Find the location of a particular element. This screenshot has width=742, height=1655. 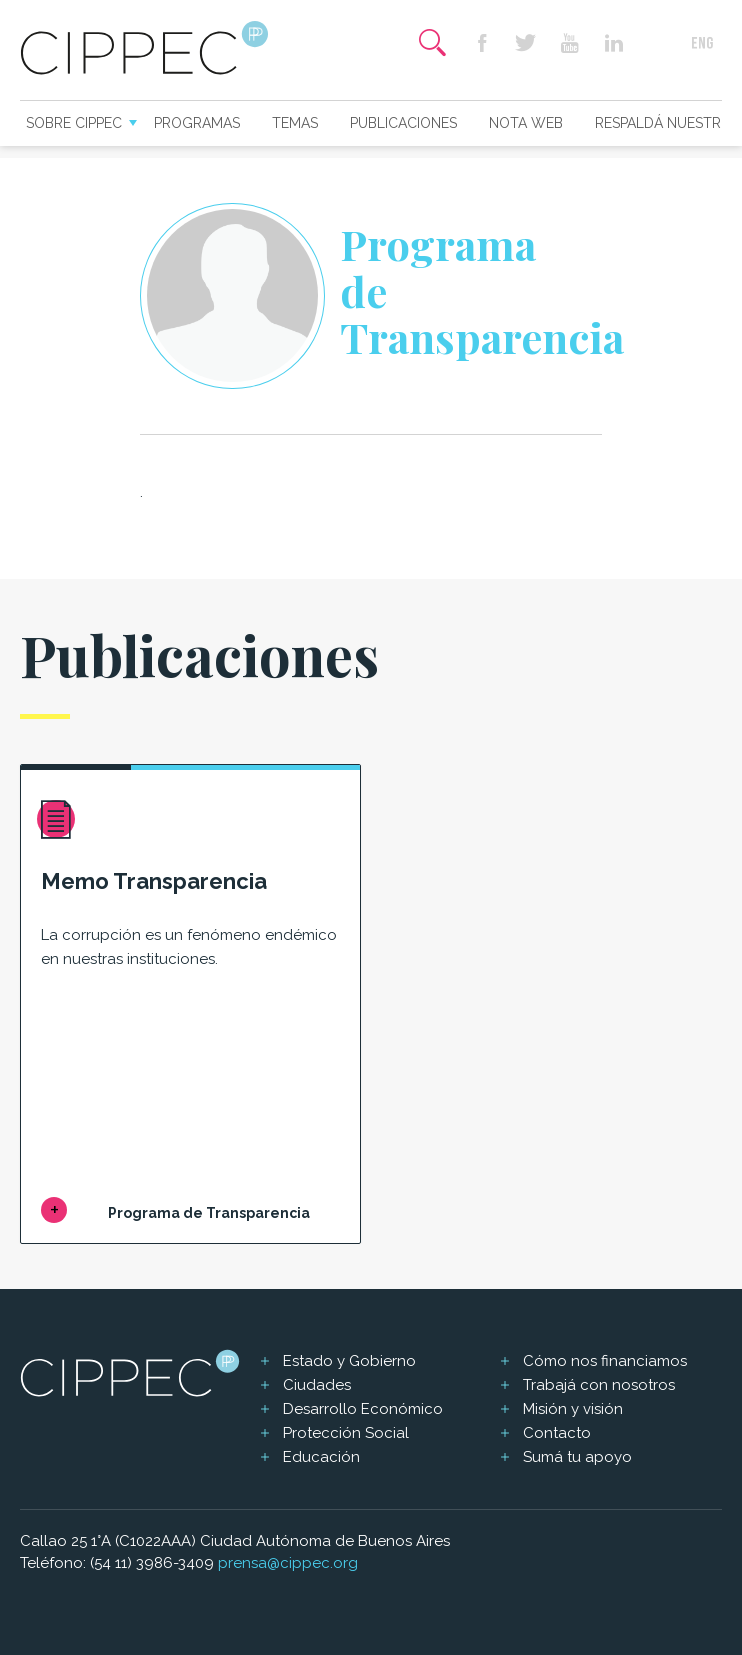

Misión y visión is located at coordinates (573, 1409).